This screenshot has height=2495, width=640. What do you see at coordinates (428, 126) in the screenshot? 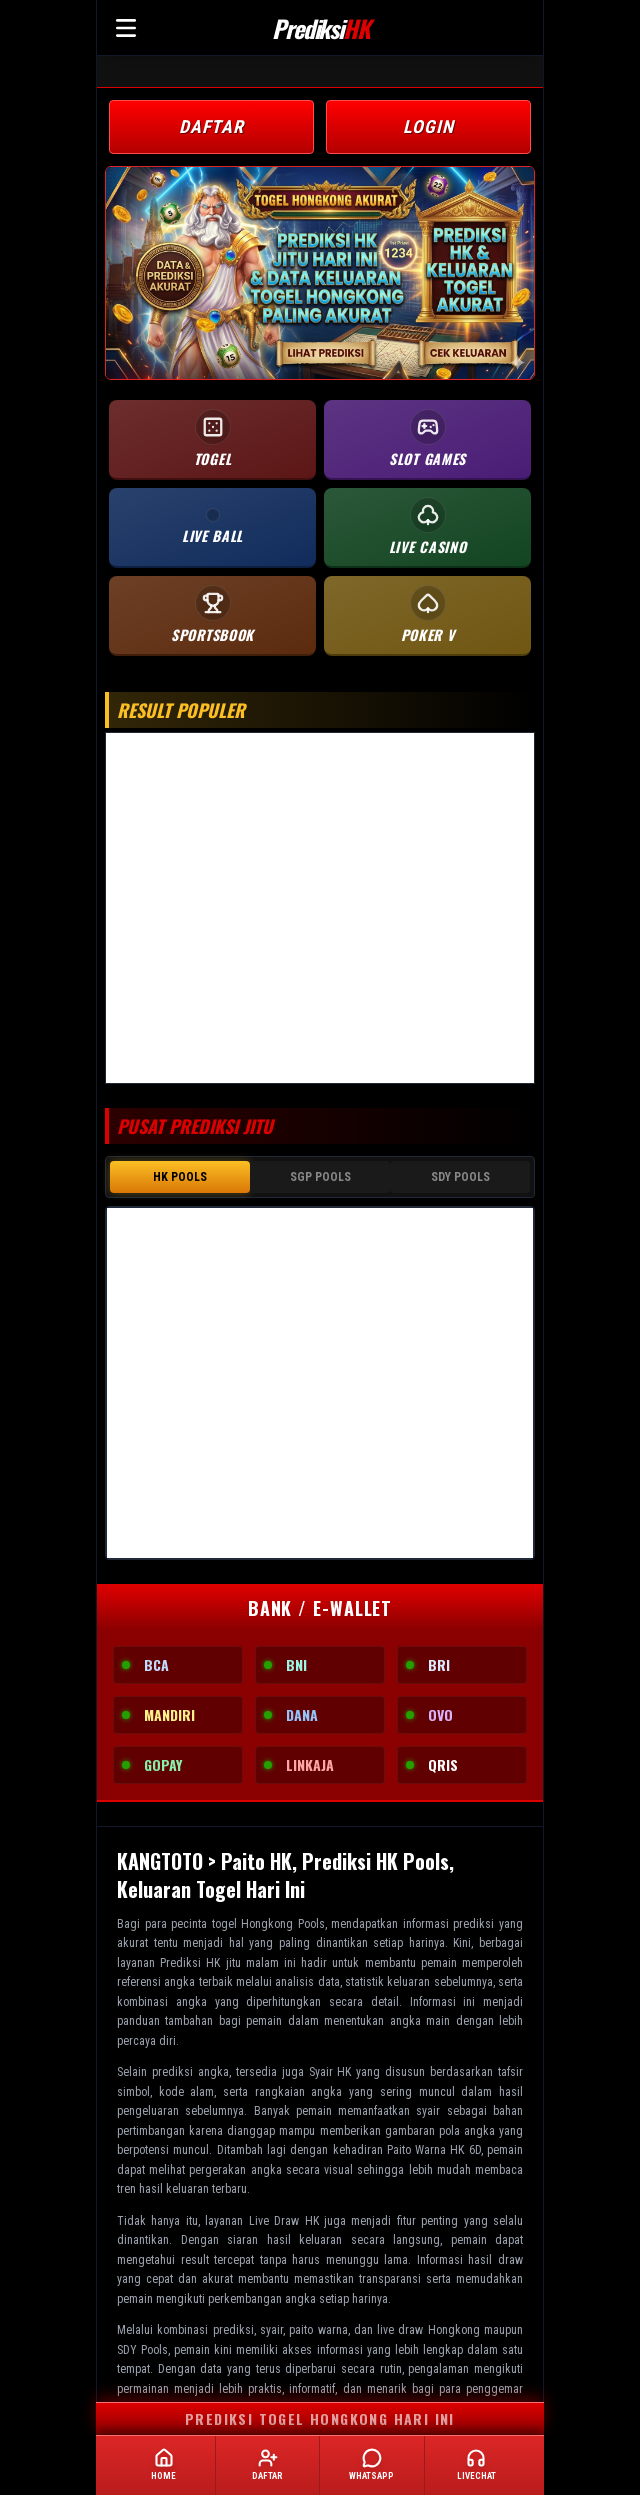
I see `LOGIN` at bounding box center [428, 126].